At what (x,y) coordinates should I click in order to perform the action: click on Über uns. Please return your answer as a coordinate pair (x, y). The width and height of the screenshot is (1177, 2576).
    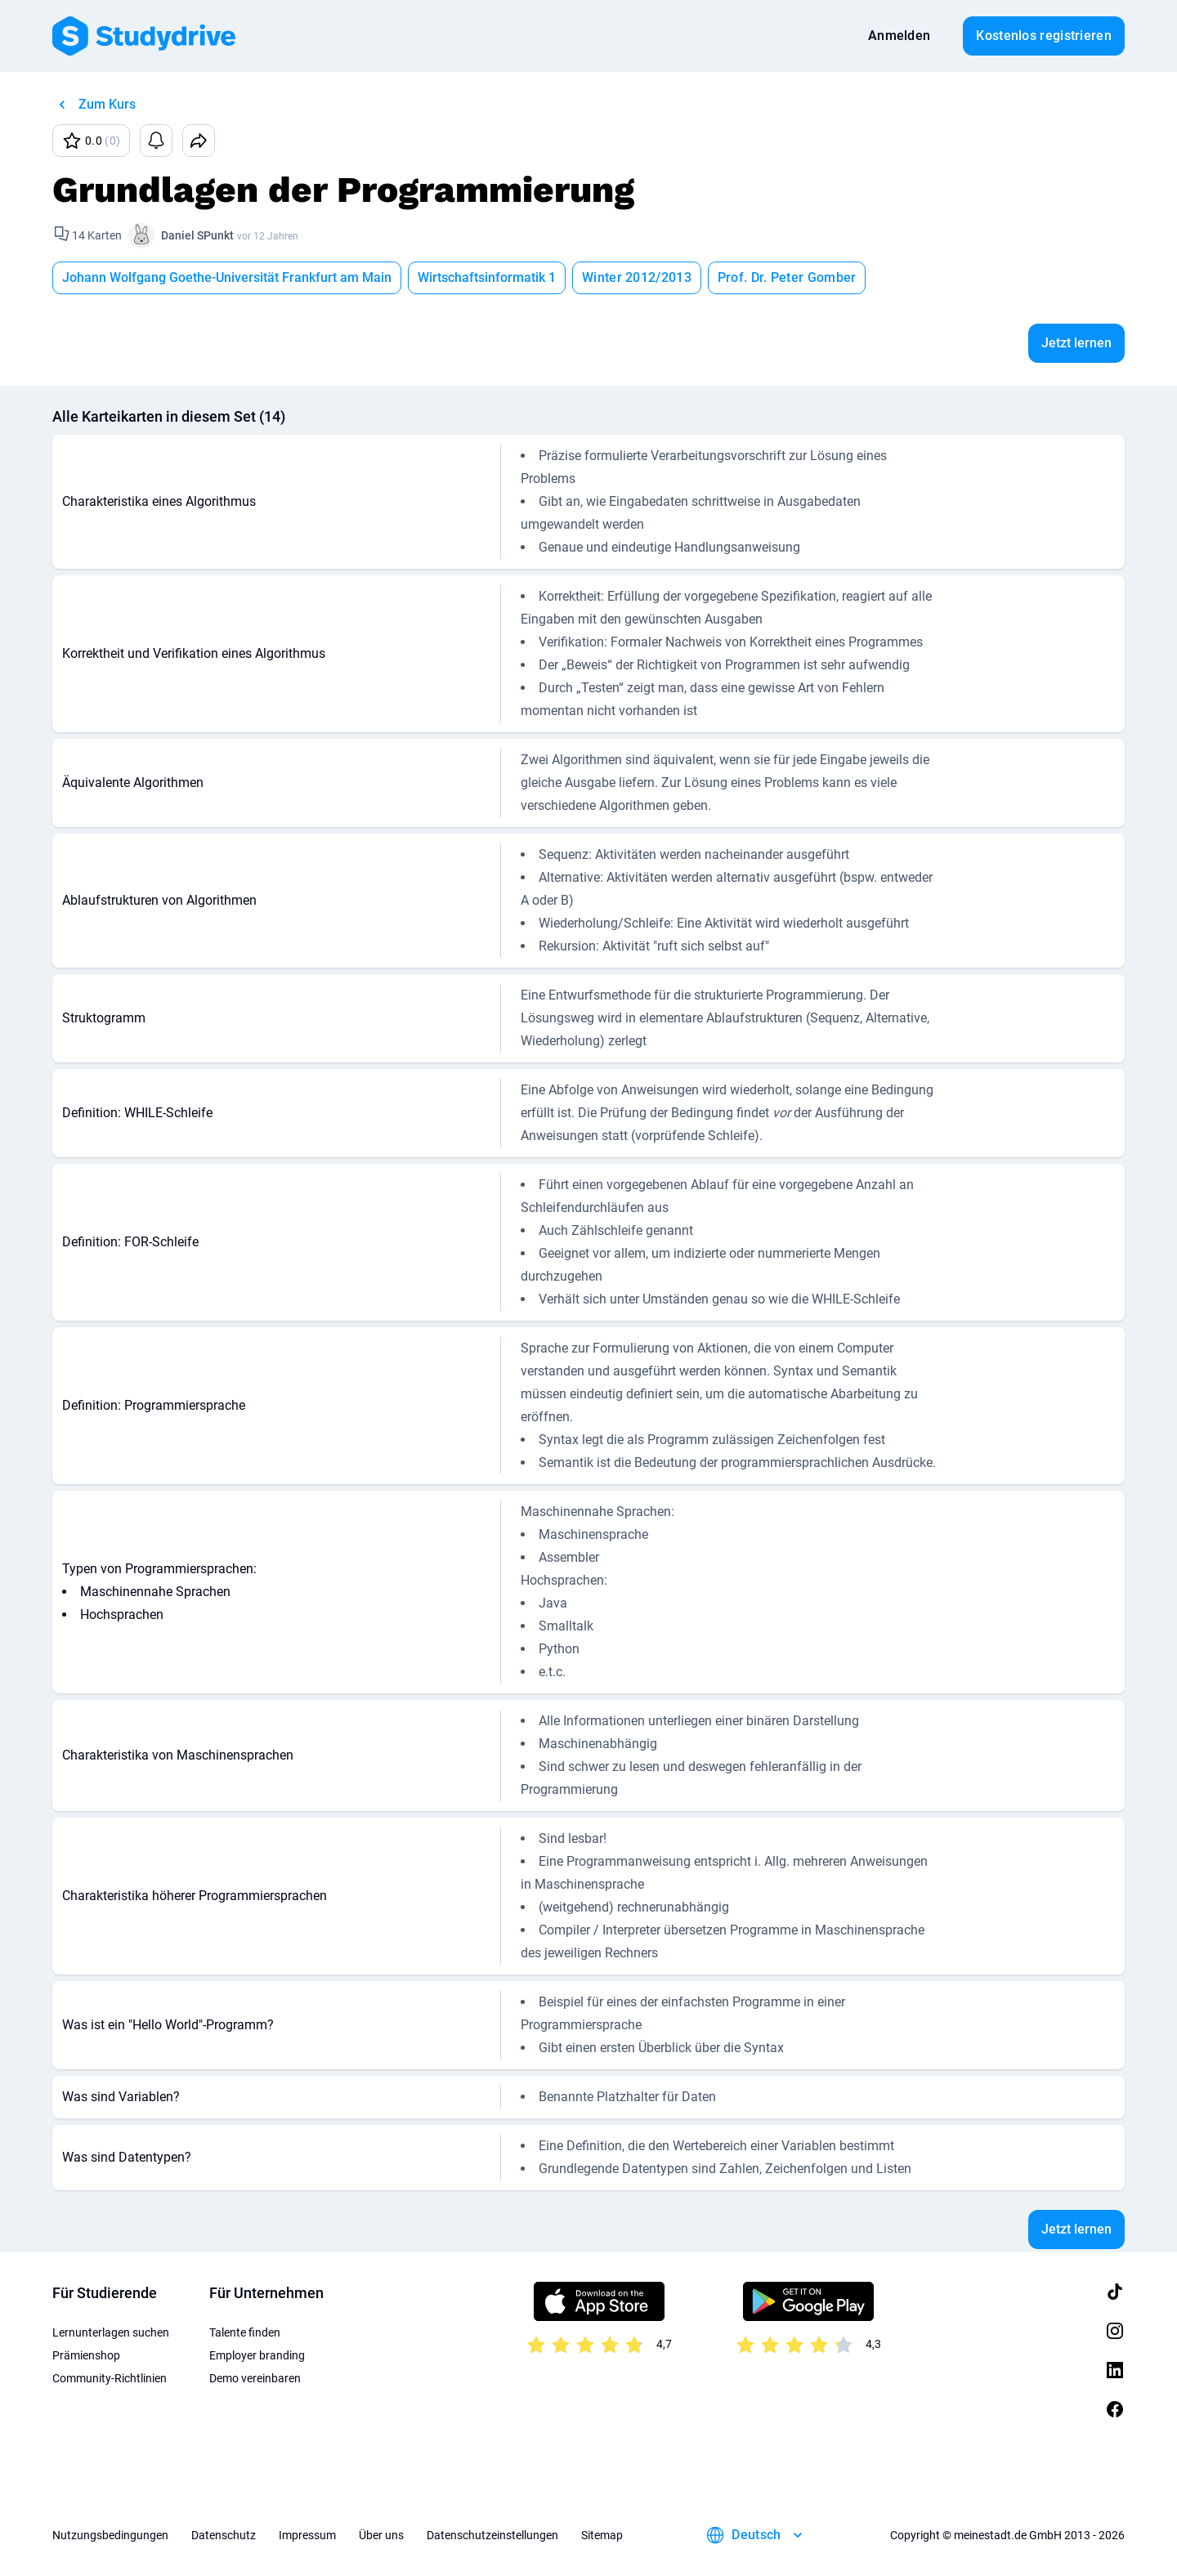
    Looking at the image, I should click on (381, 2535).